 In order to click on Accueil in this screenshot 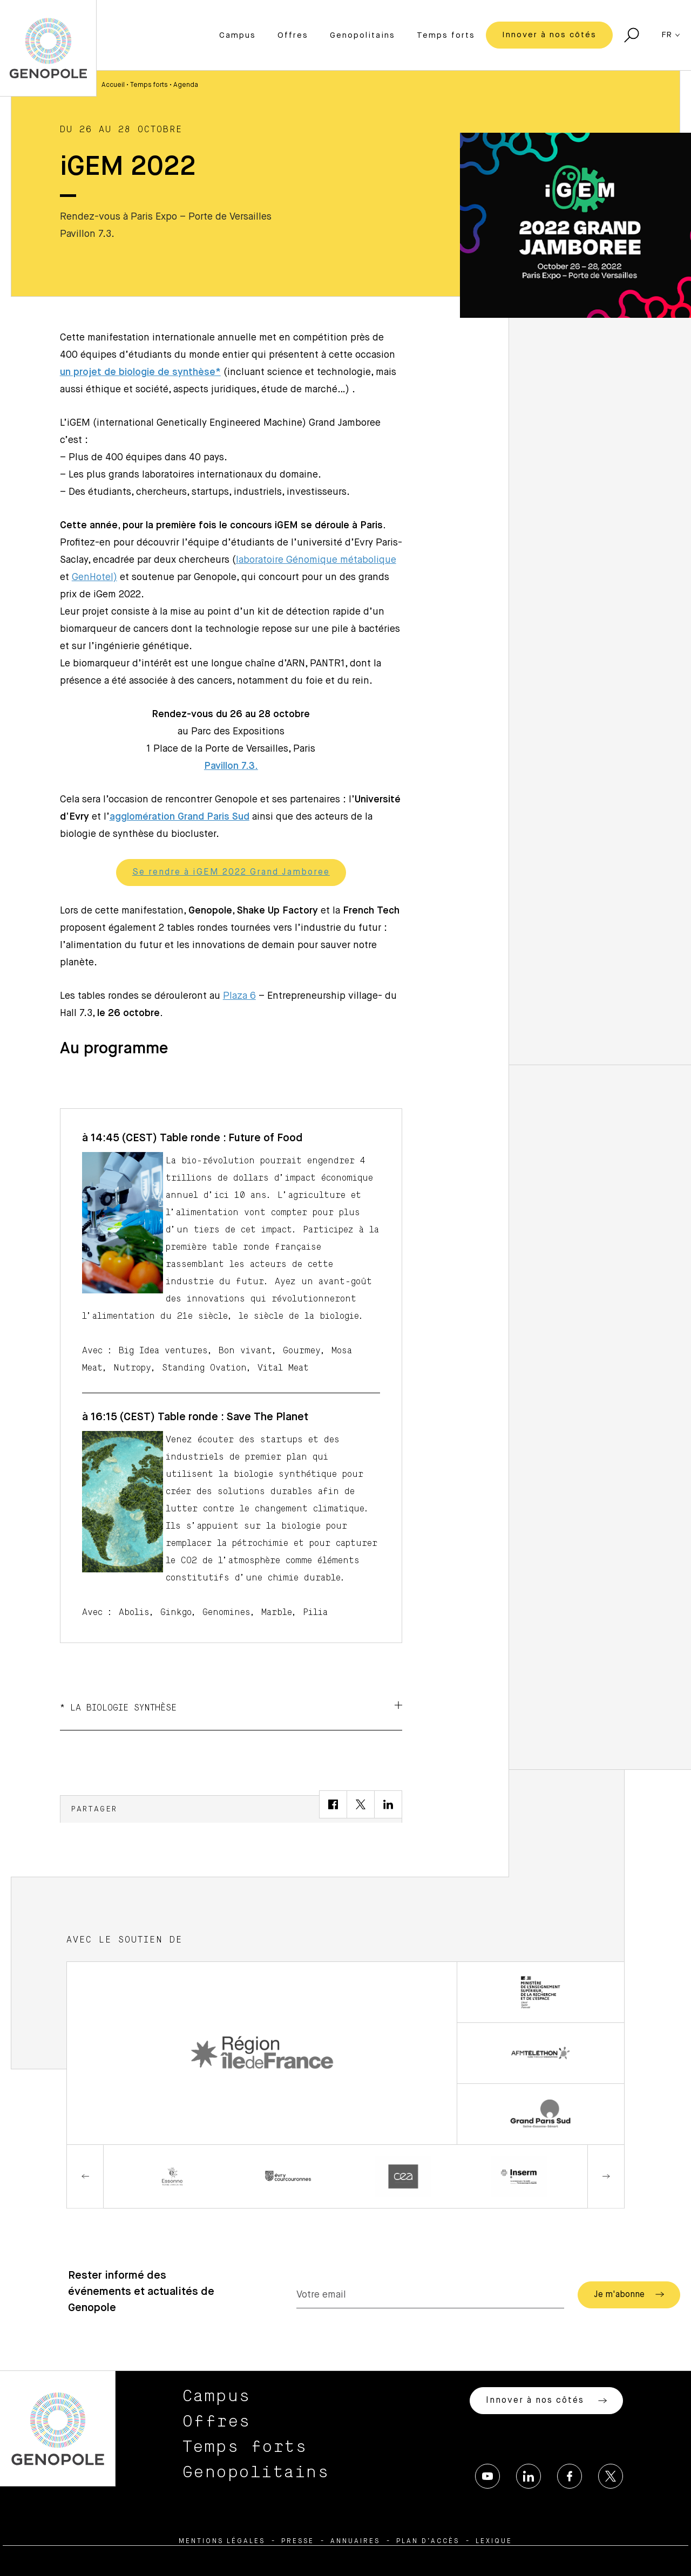, I will do `click(113, 85)`.